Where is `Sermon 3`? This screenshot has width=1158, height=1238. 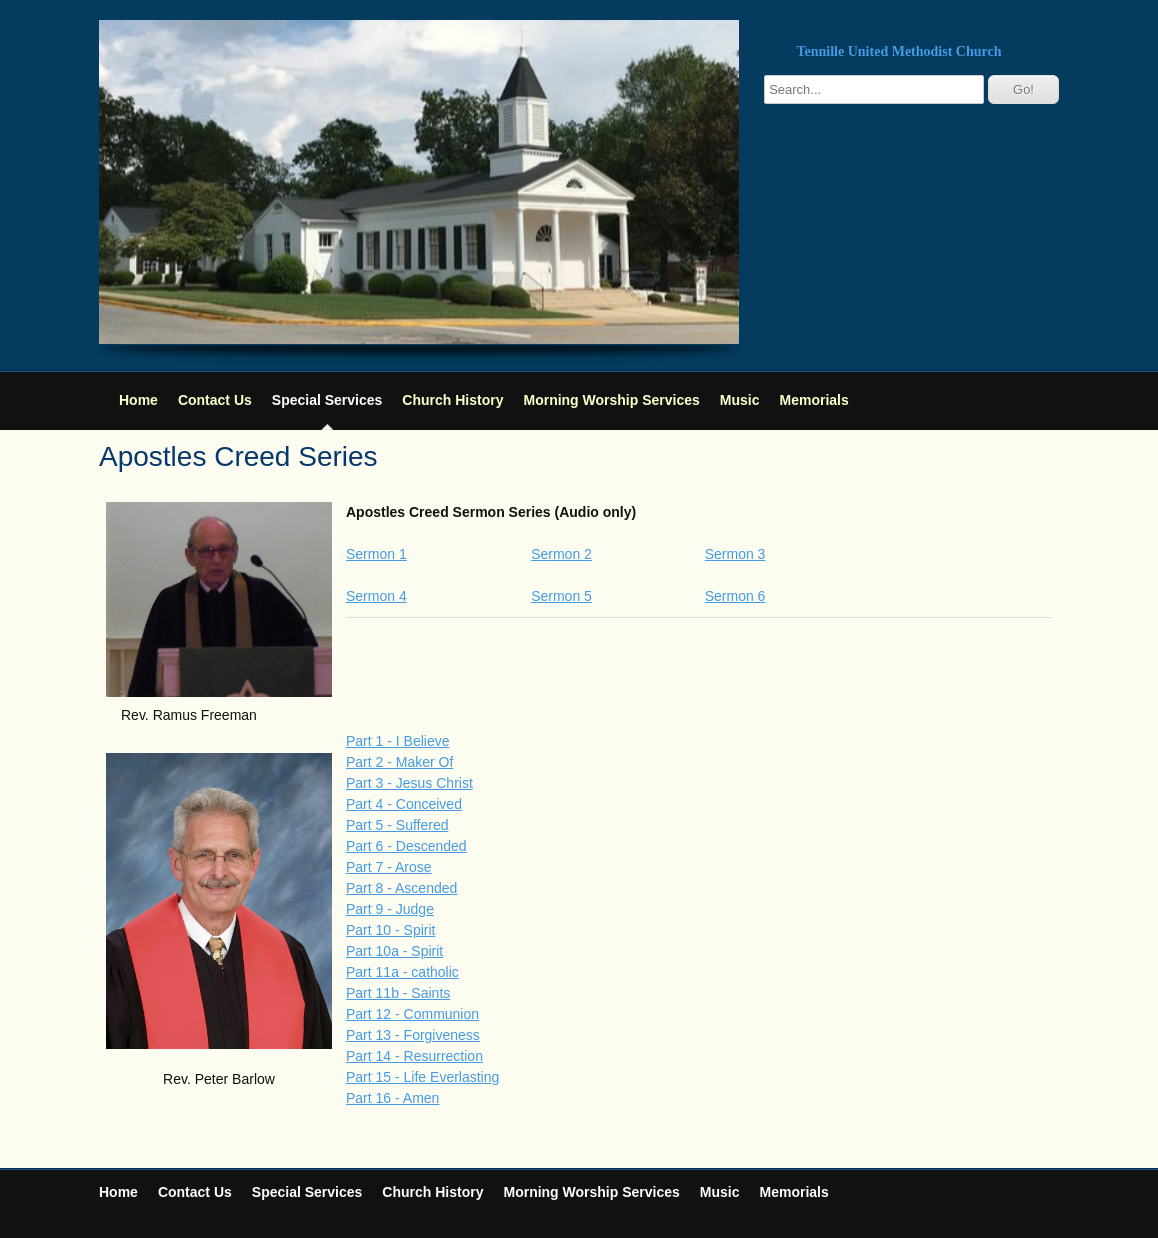
Sermon 3 is located at coordinates (735, 554).